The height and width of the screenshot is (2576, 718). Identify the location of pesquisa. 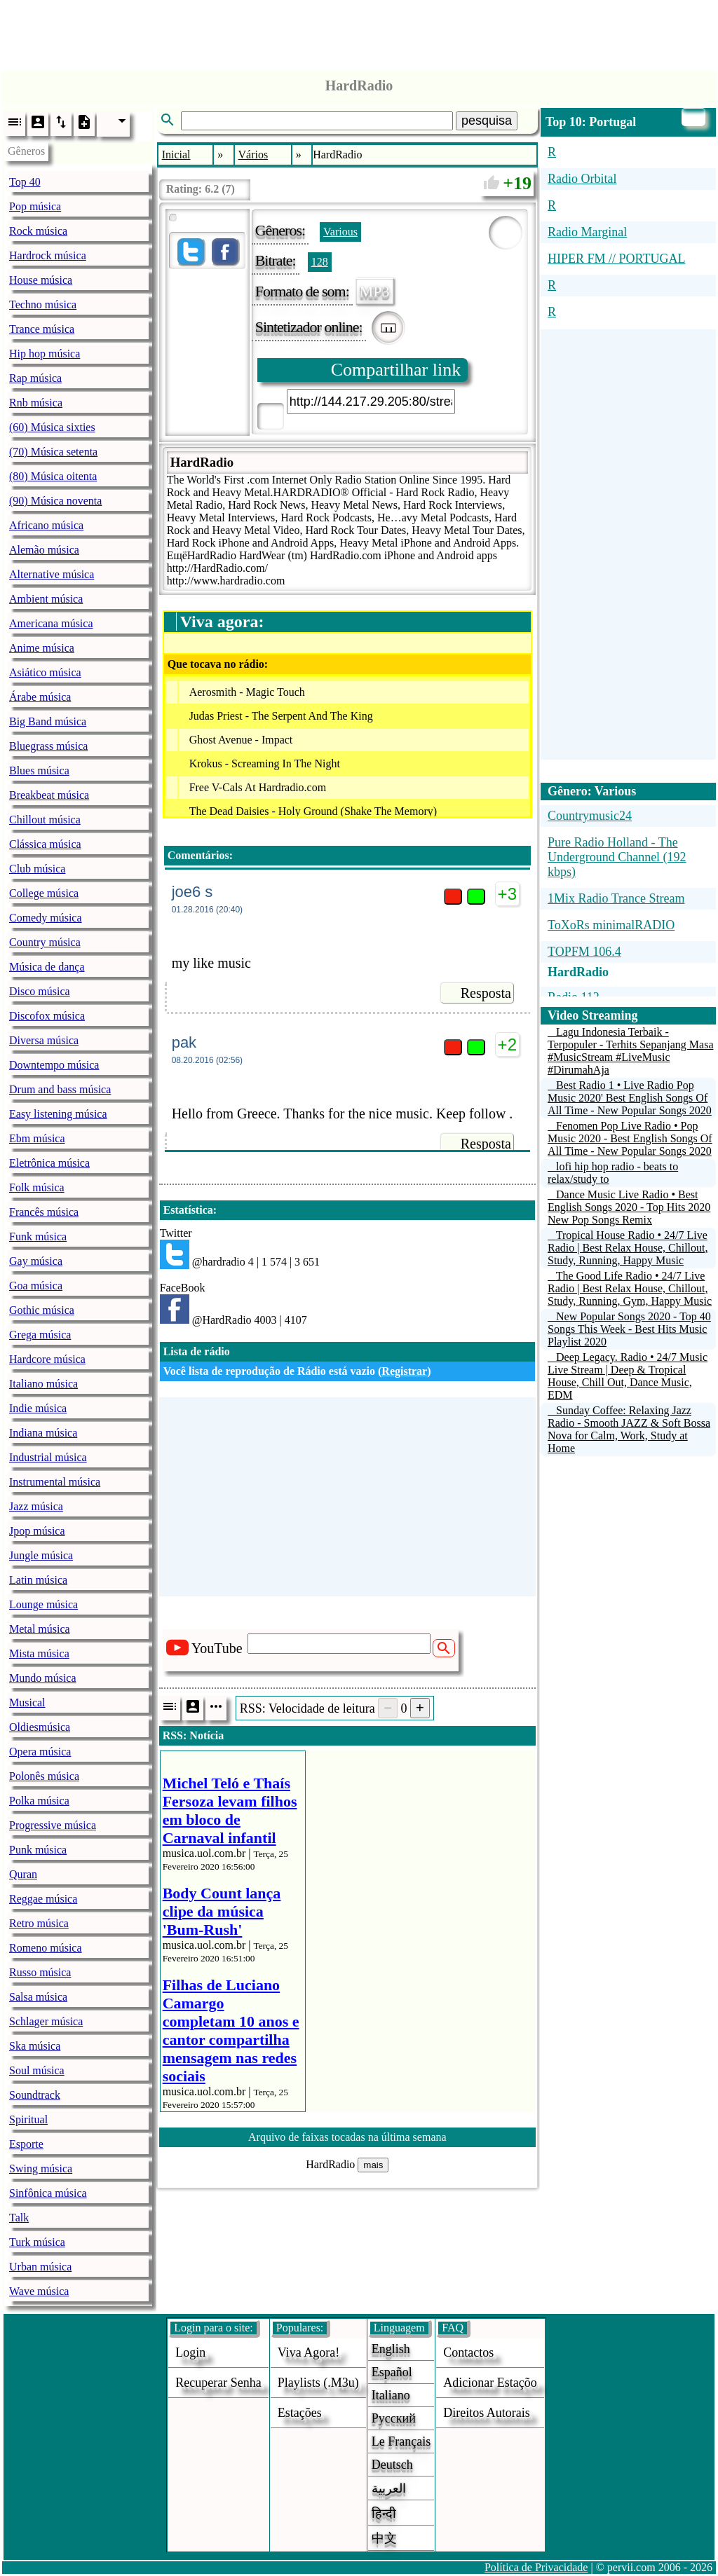
(486, 121).